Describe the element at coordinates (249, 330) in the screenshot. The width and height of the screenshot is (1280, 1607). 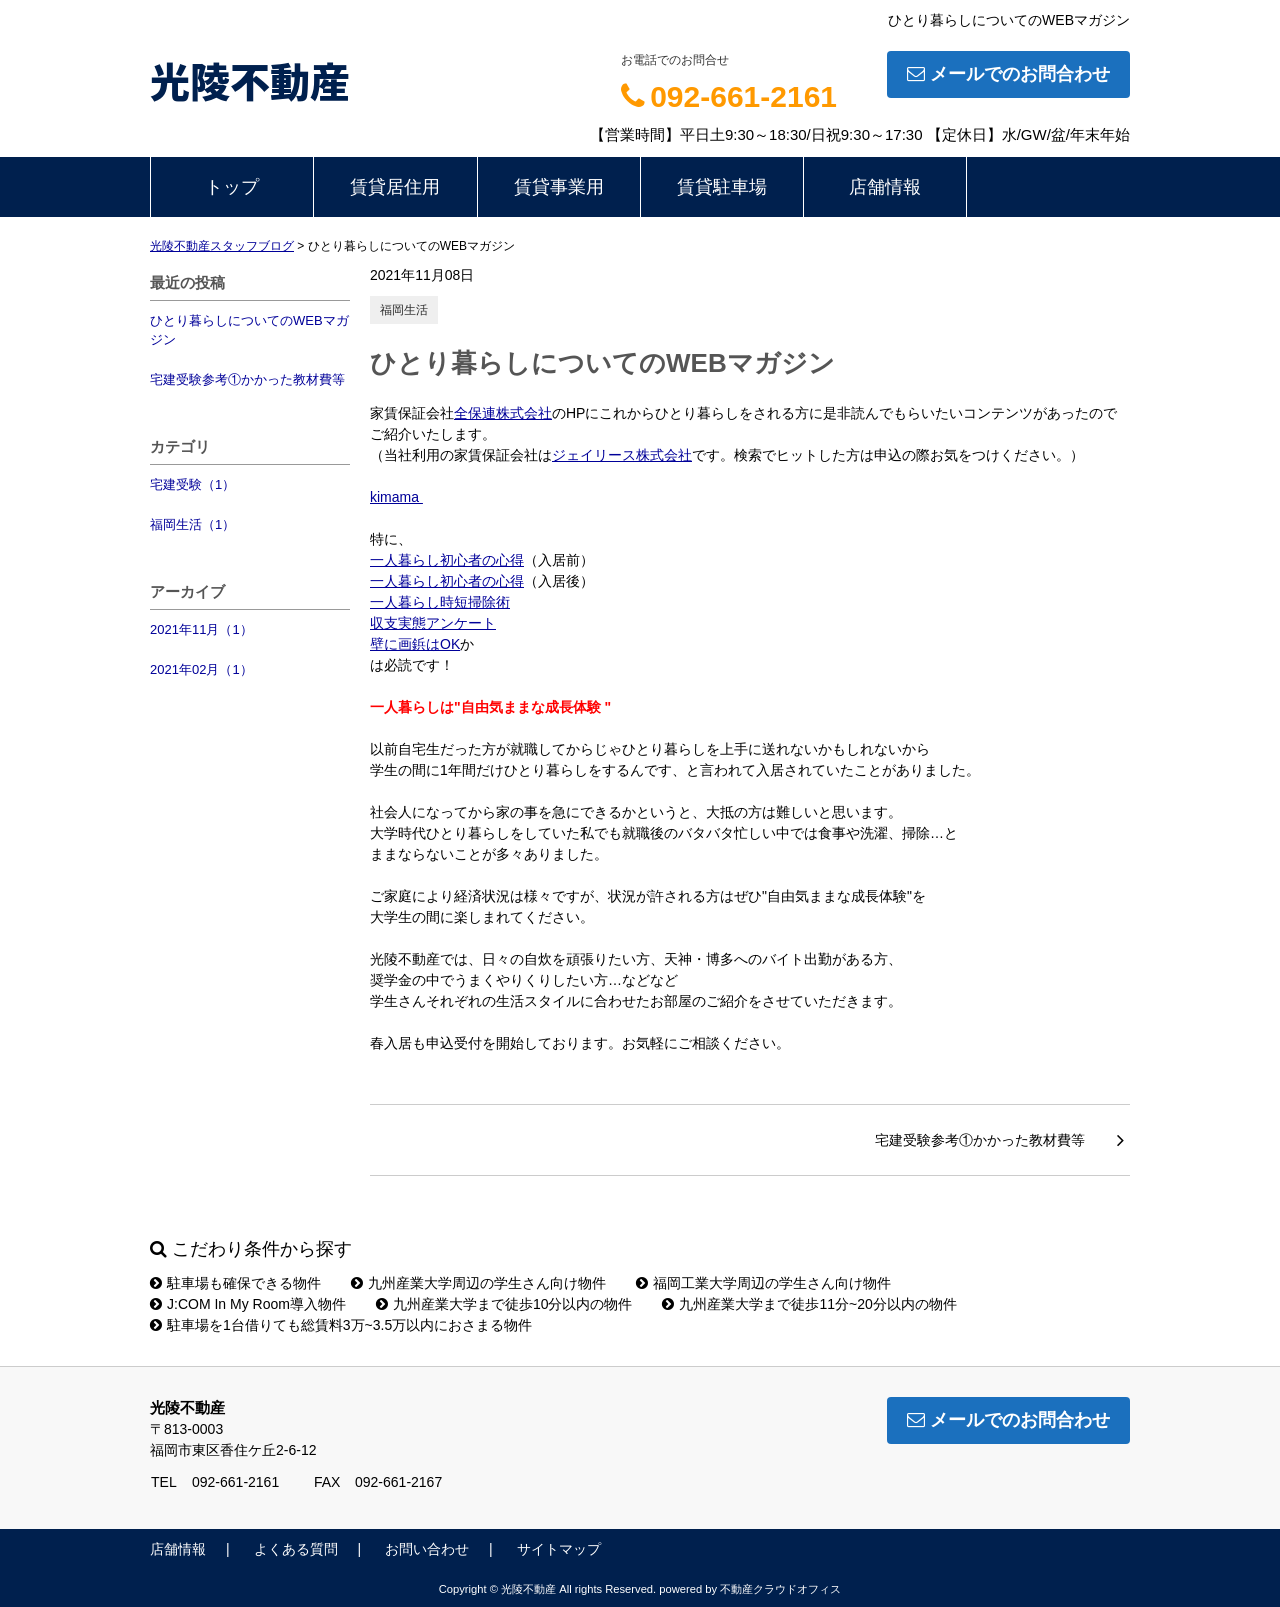
I see `ひとり暮らしについてのWEBマガジン` at that location.